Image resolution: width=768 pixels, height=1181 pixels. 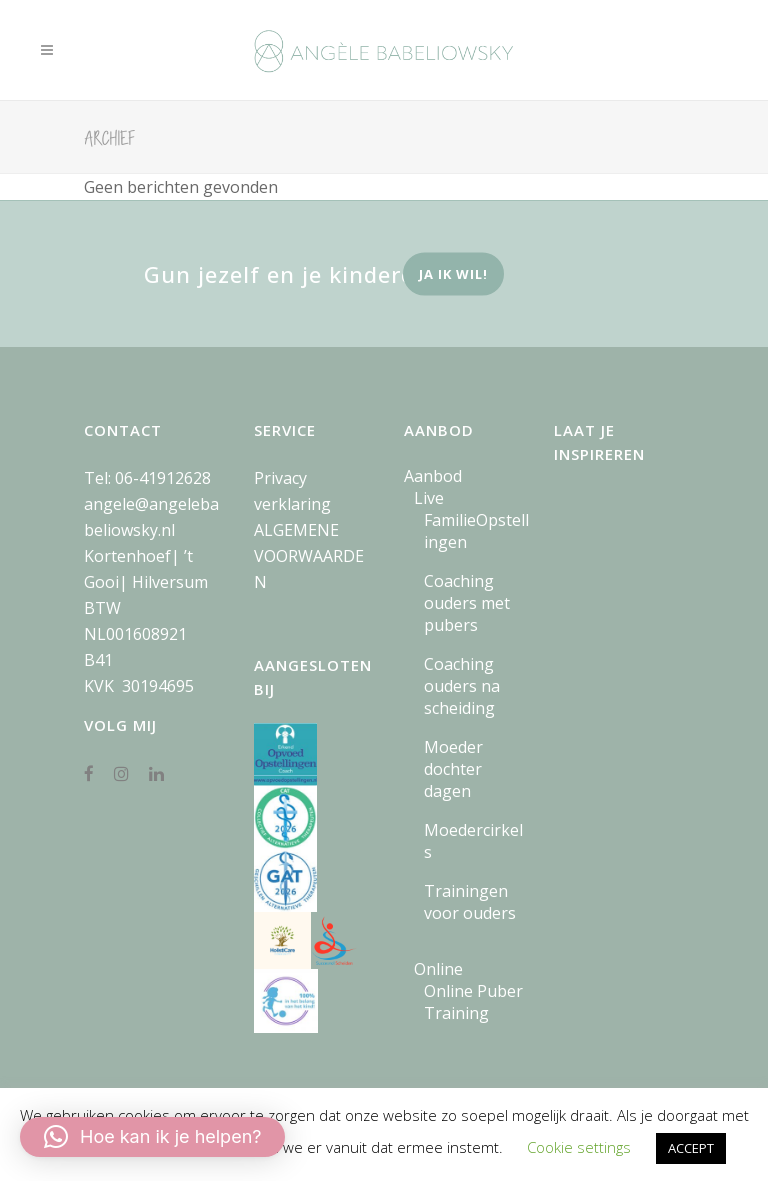 I want to click on Moedercirkels, so click(x=473, y=841).